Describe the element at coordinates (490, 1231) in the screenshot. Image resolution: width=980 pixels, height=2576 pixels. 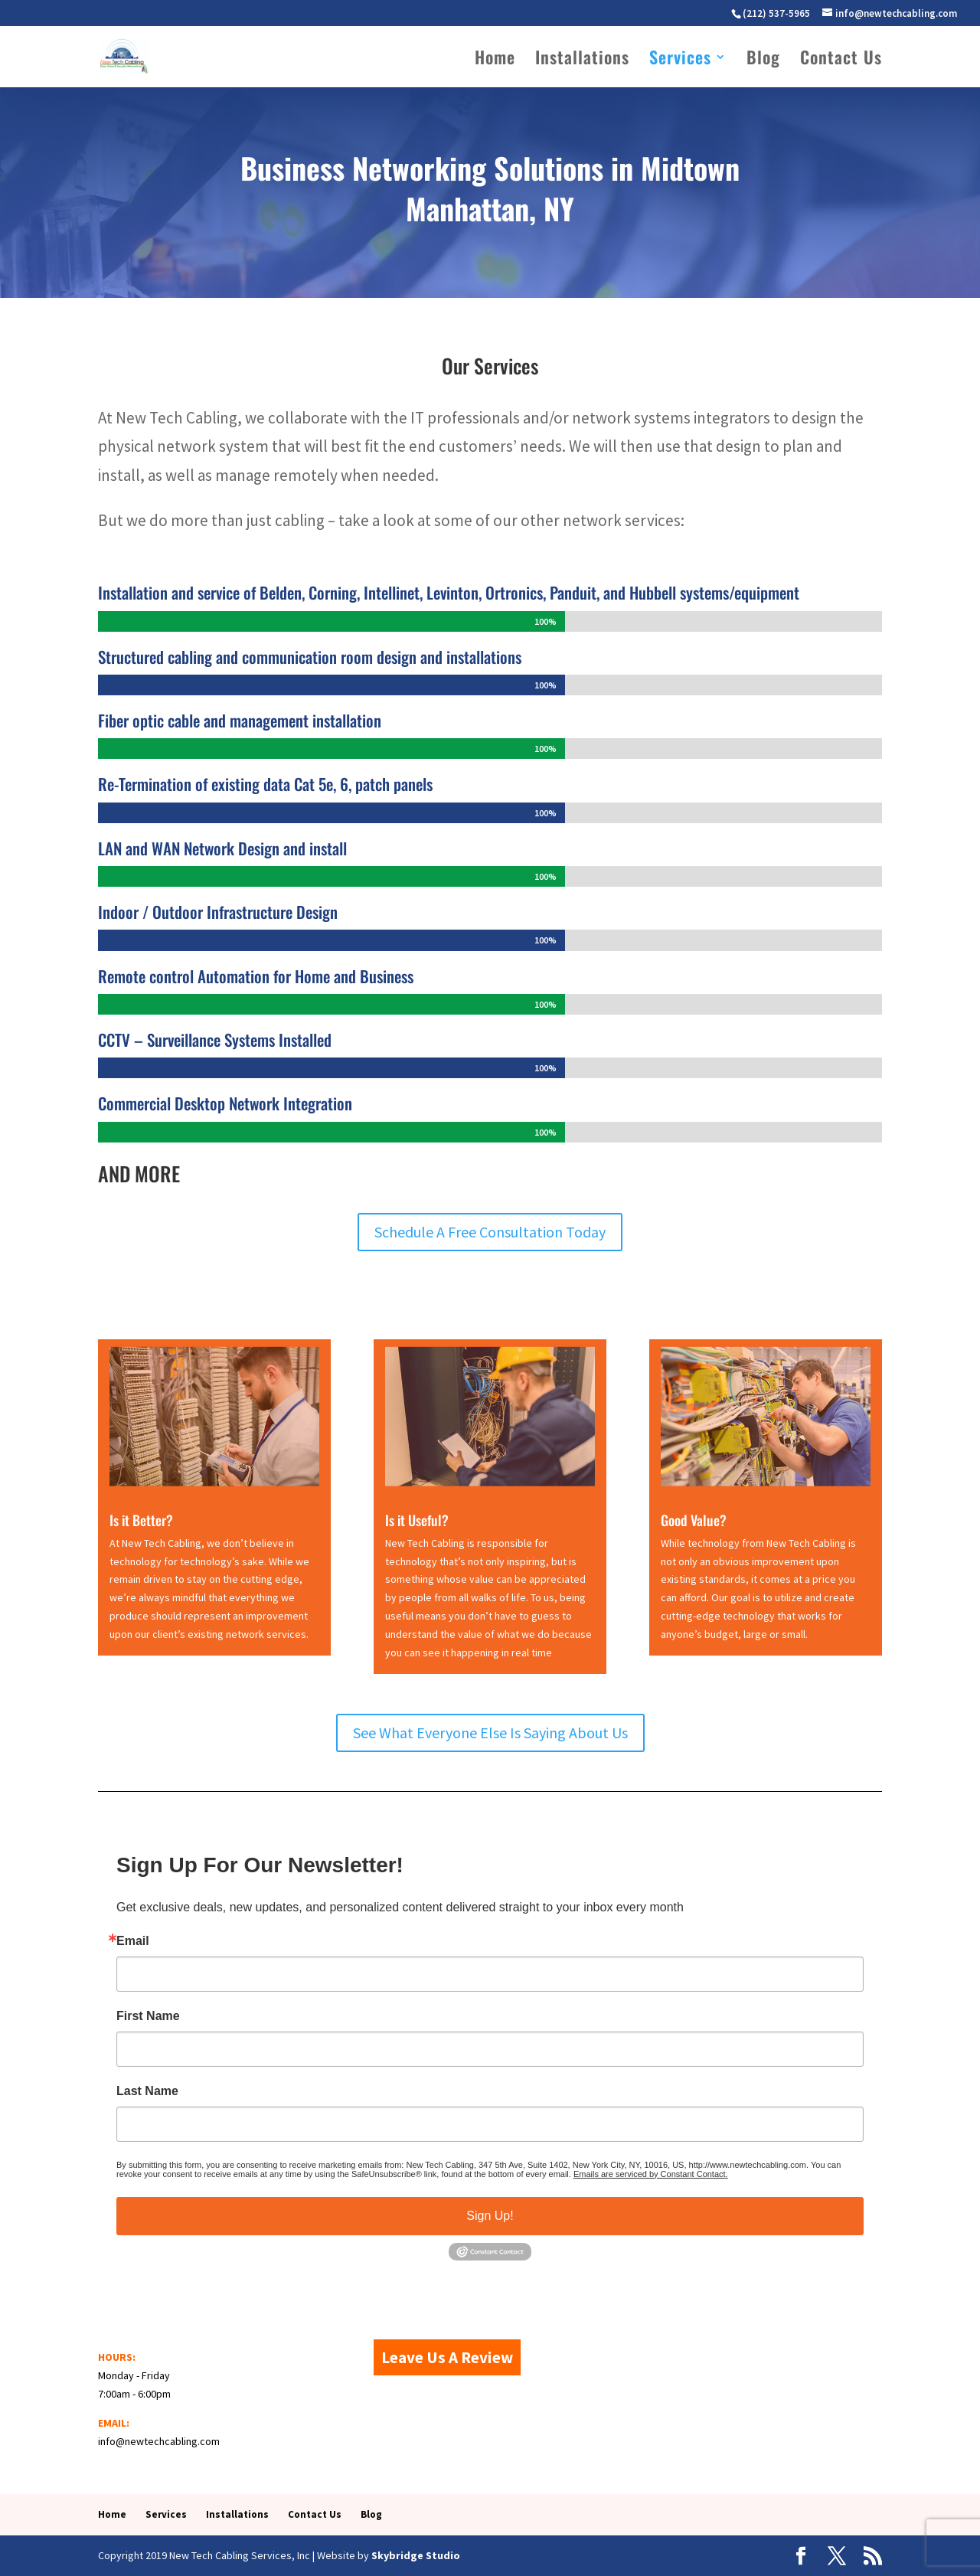
I see `Schedule A Free Consultation Today` at that location.